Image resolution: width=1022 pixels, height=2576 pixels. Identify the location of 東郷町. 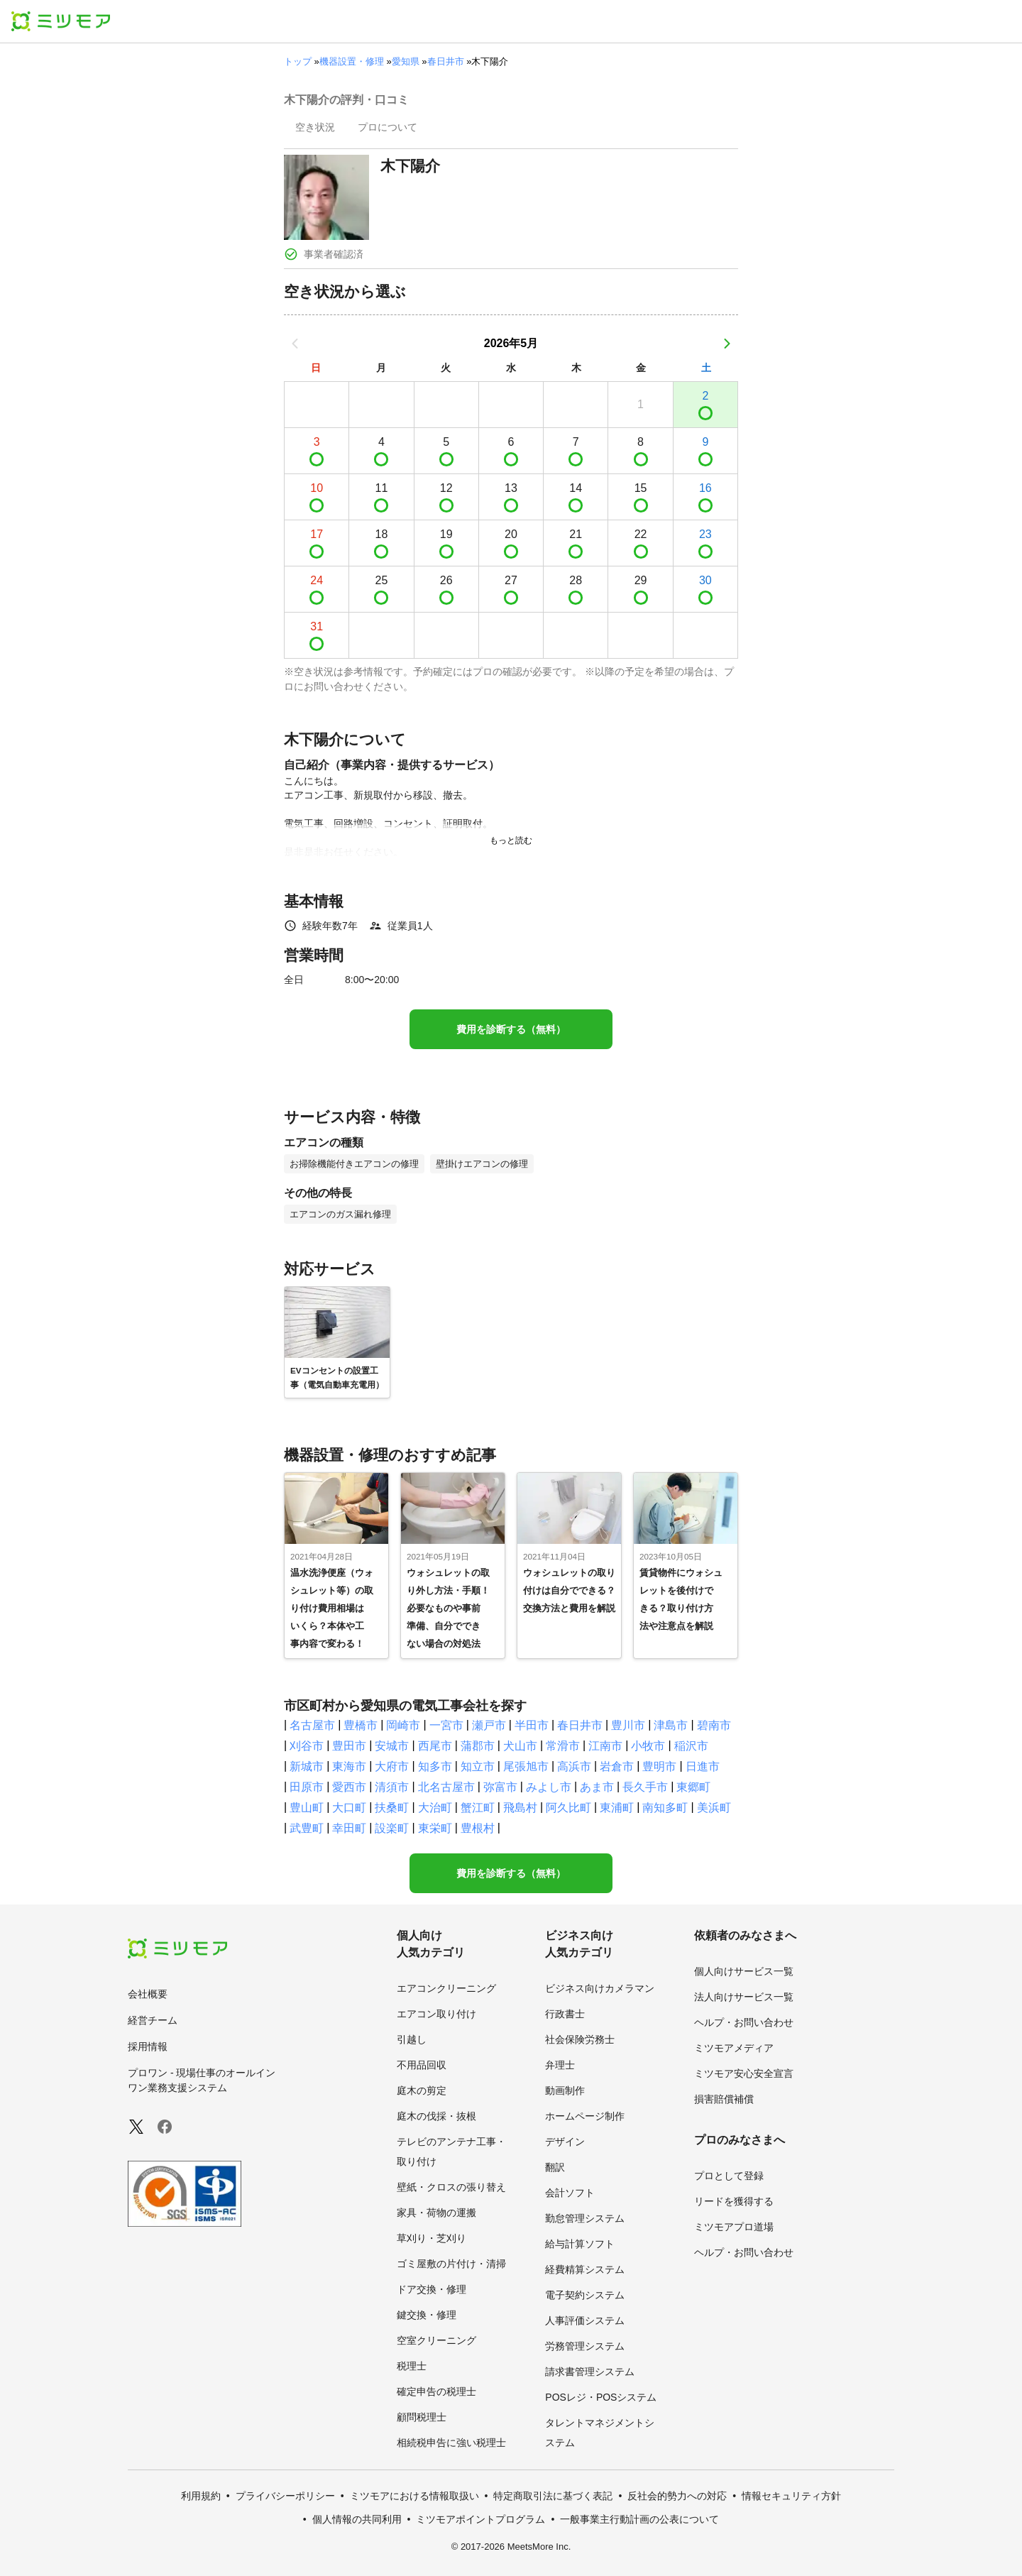
(693, 1787).